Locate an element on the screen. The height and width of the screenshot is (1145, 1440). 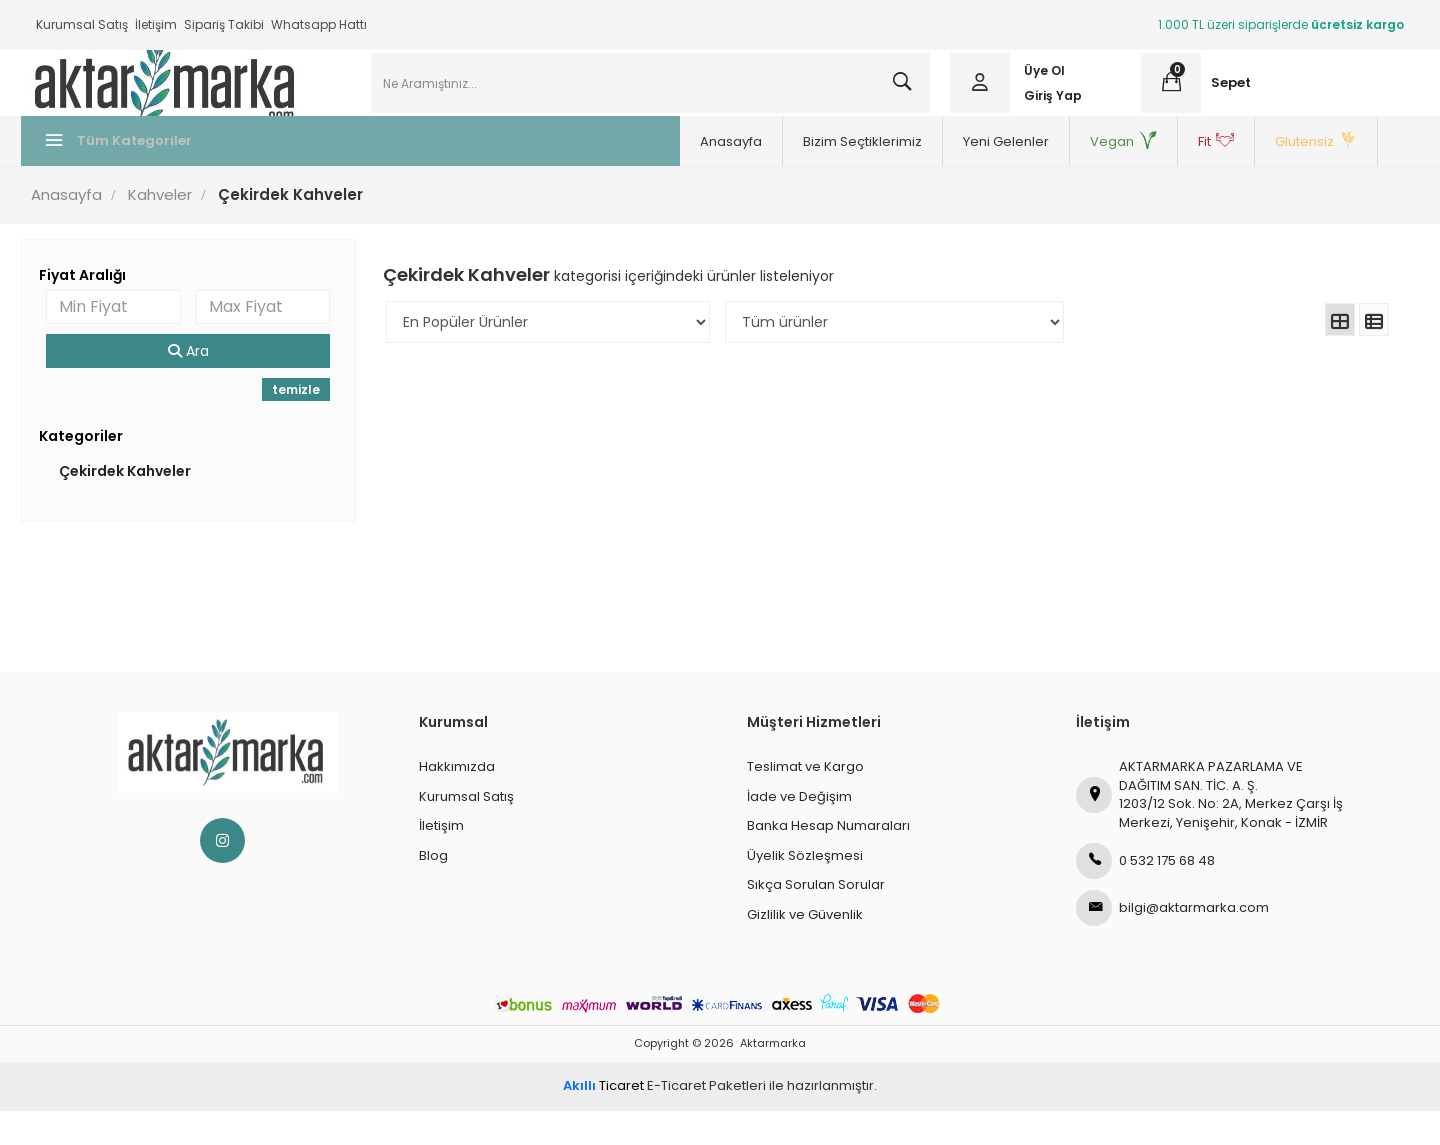
0 532 175 68 48 is located at coordinates (1145, 895).